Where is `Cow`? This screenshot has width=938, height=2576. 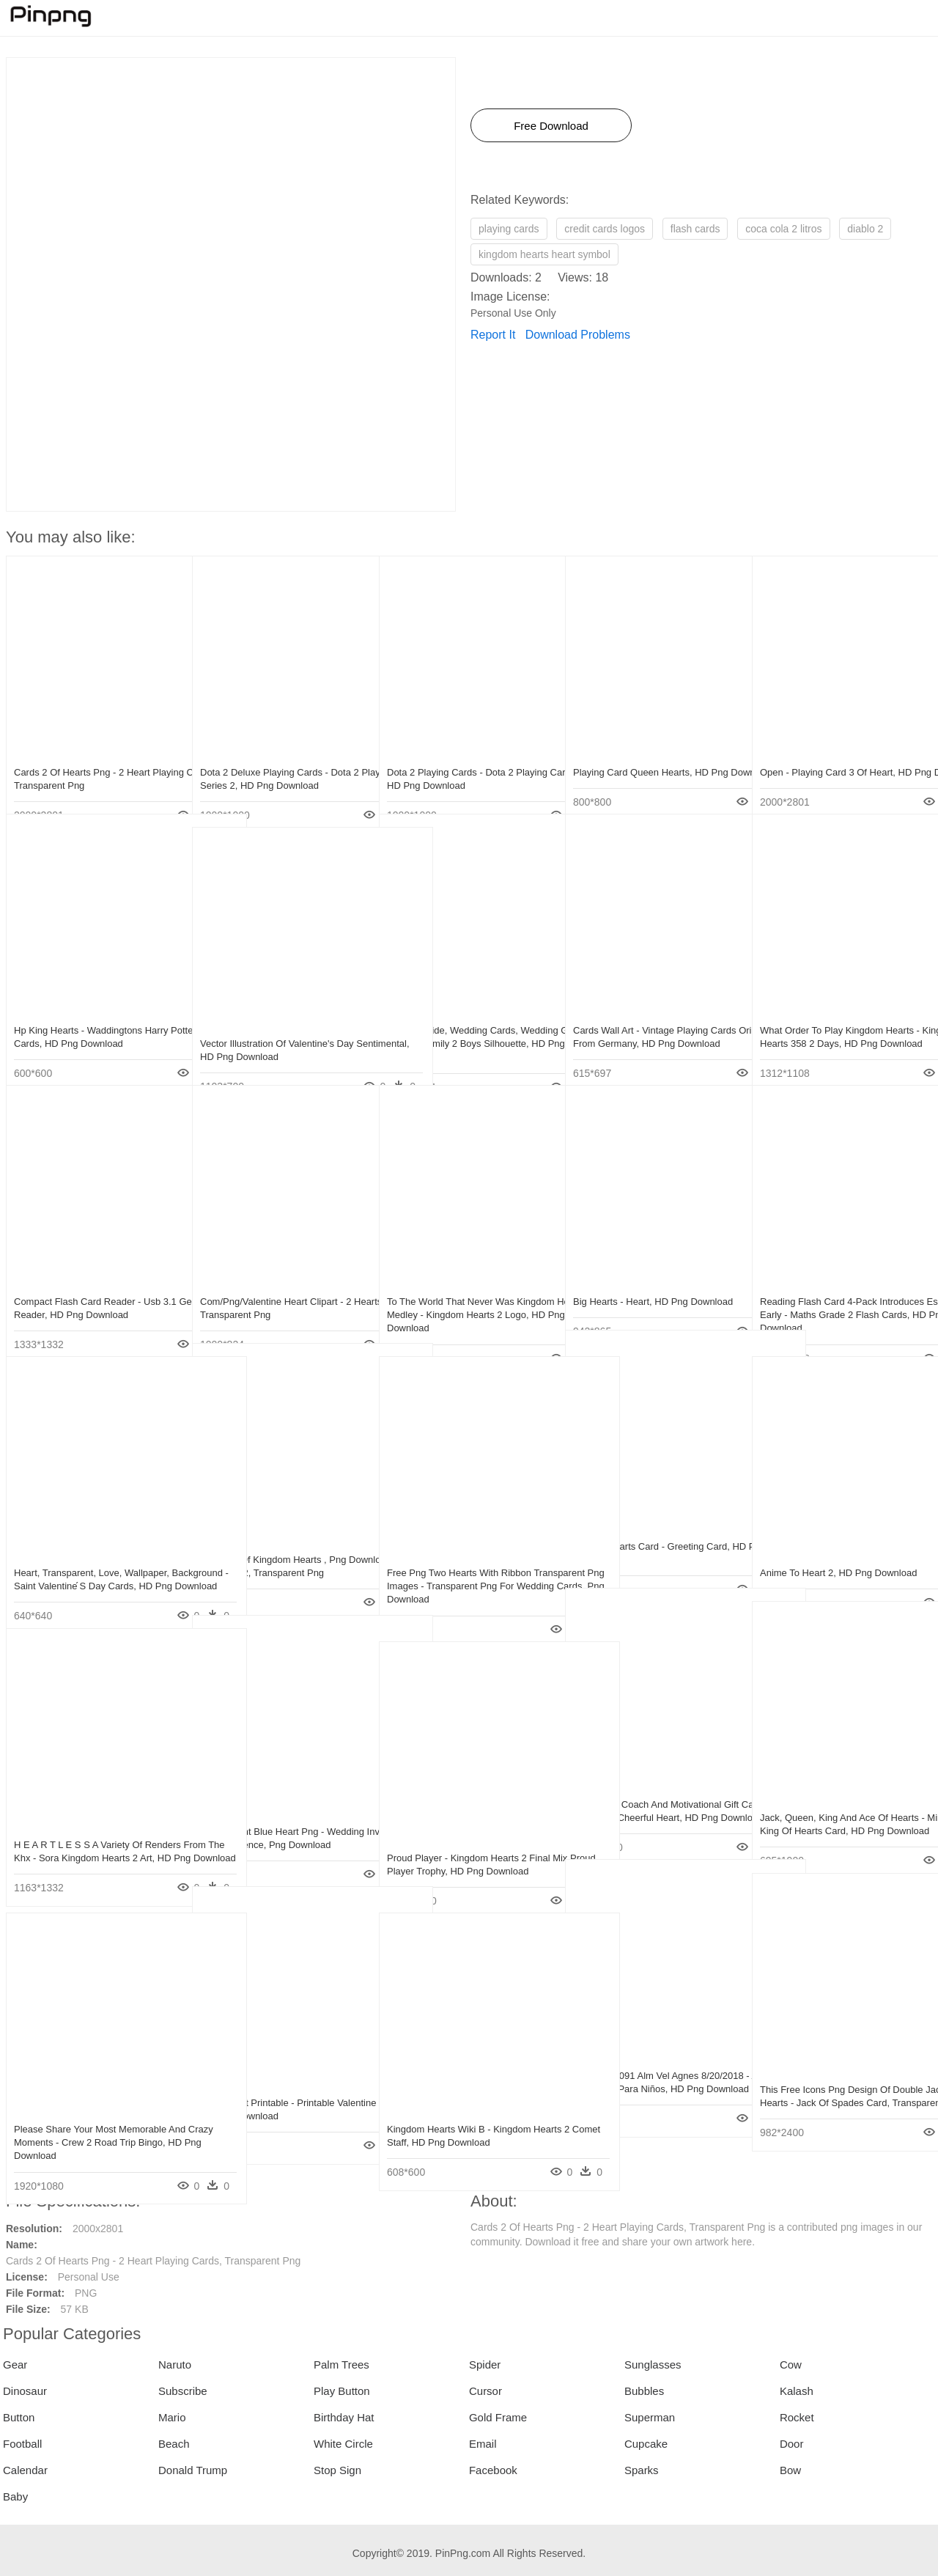 Cow is located at coordinates (791, 2364).